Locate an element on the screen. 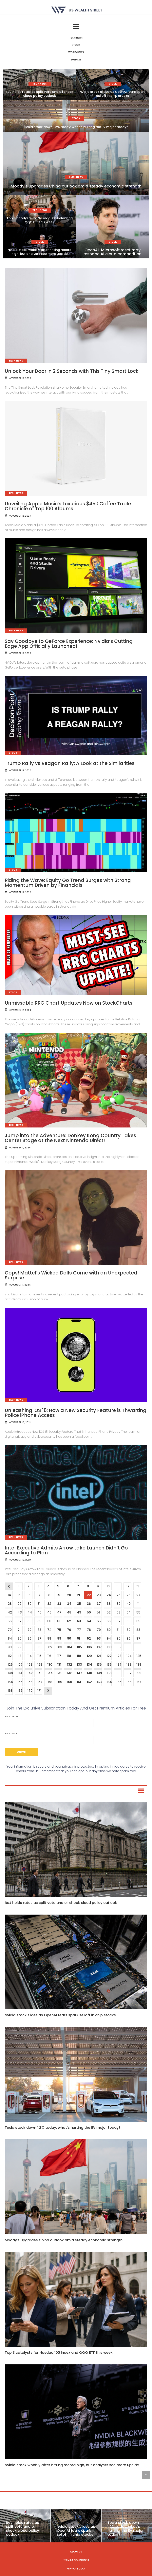  123 is located at coordinates (119, 1656).